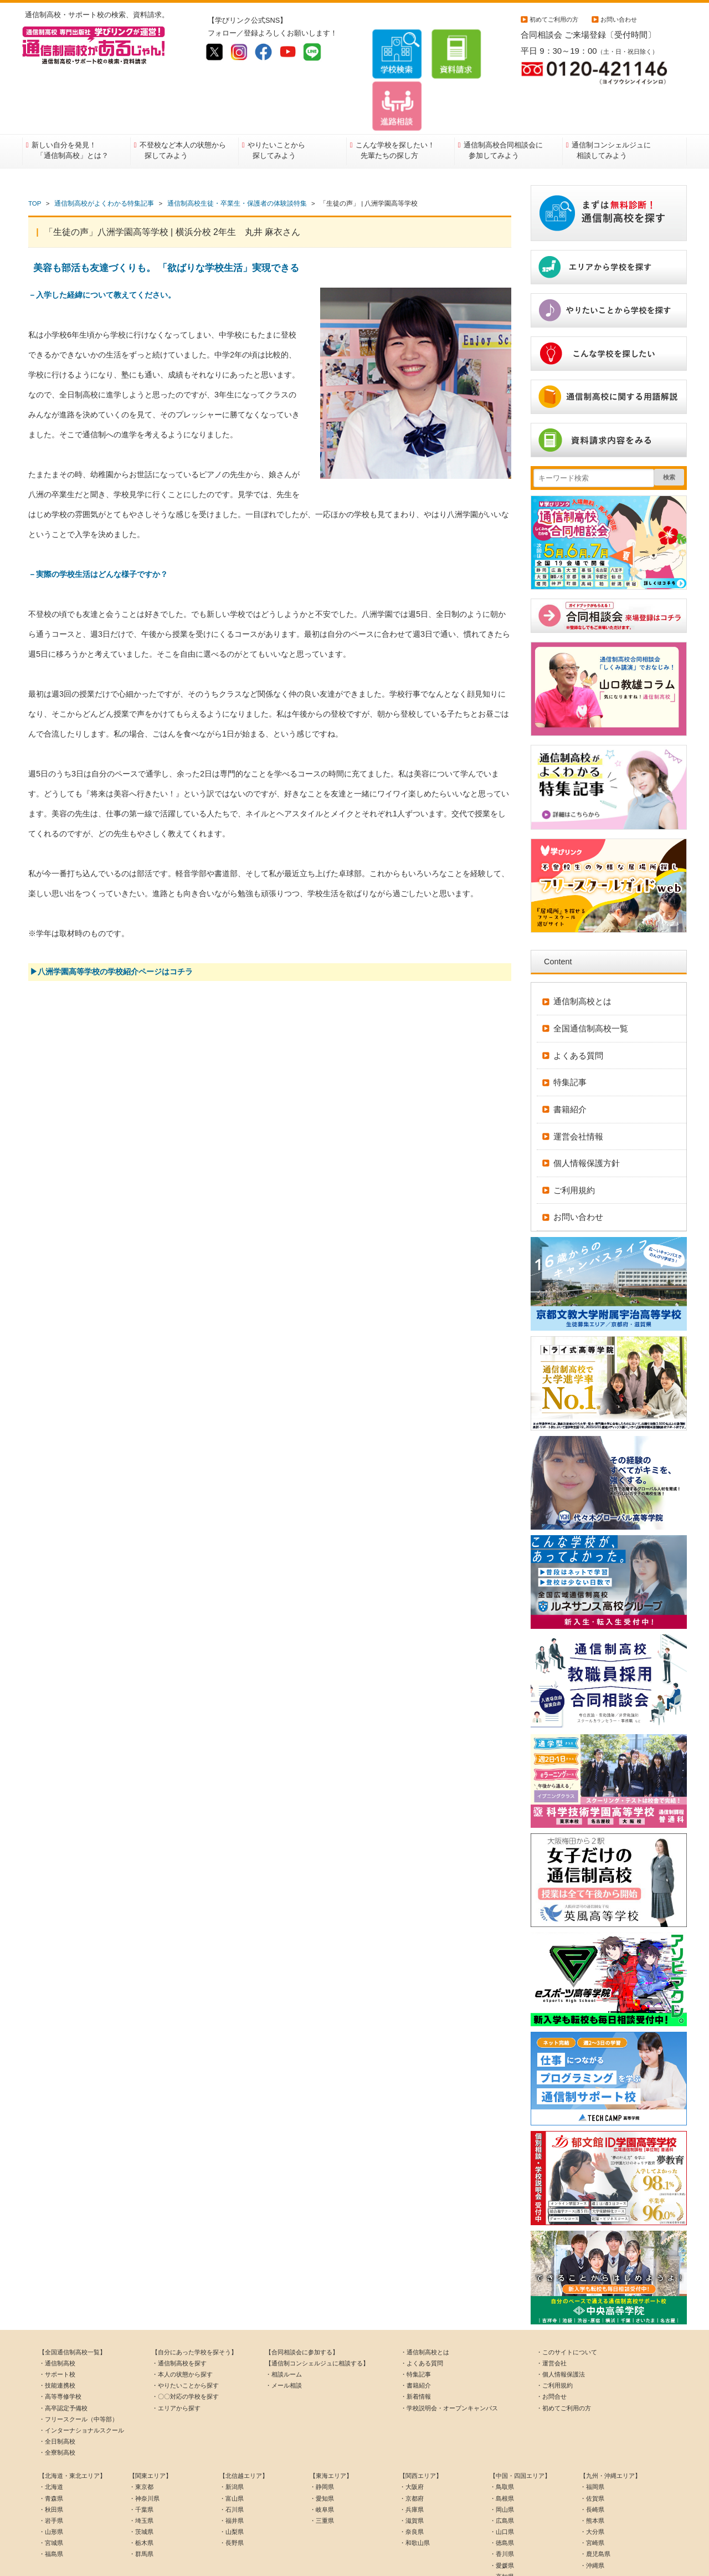 The width and height of the screenshot is (709, 2576). Describe the element at coordinates (503, 103) in the screenshot. I see `通信制高校合同相談会に参加してみよう` at that location.